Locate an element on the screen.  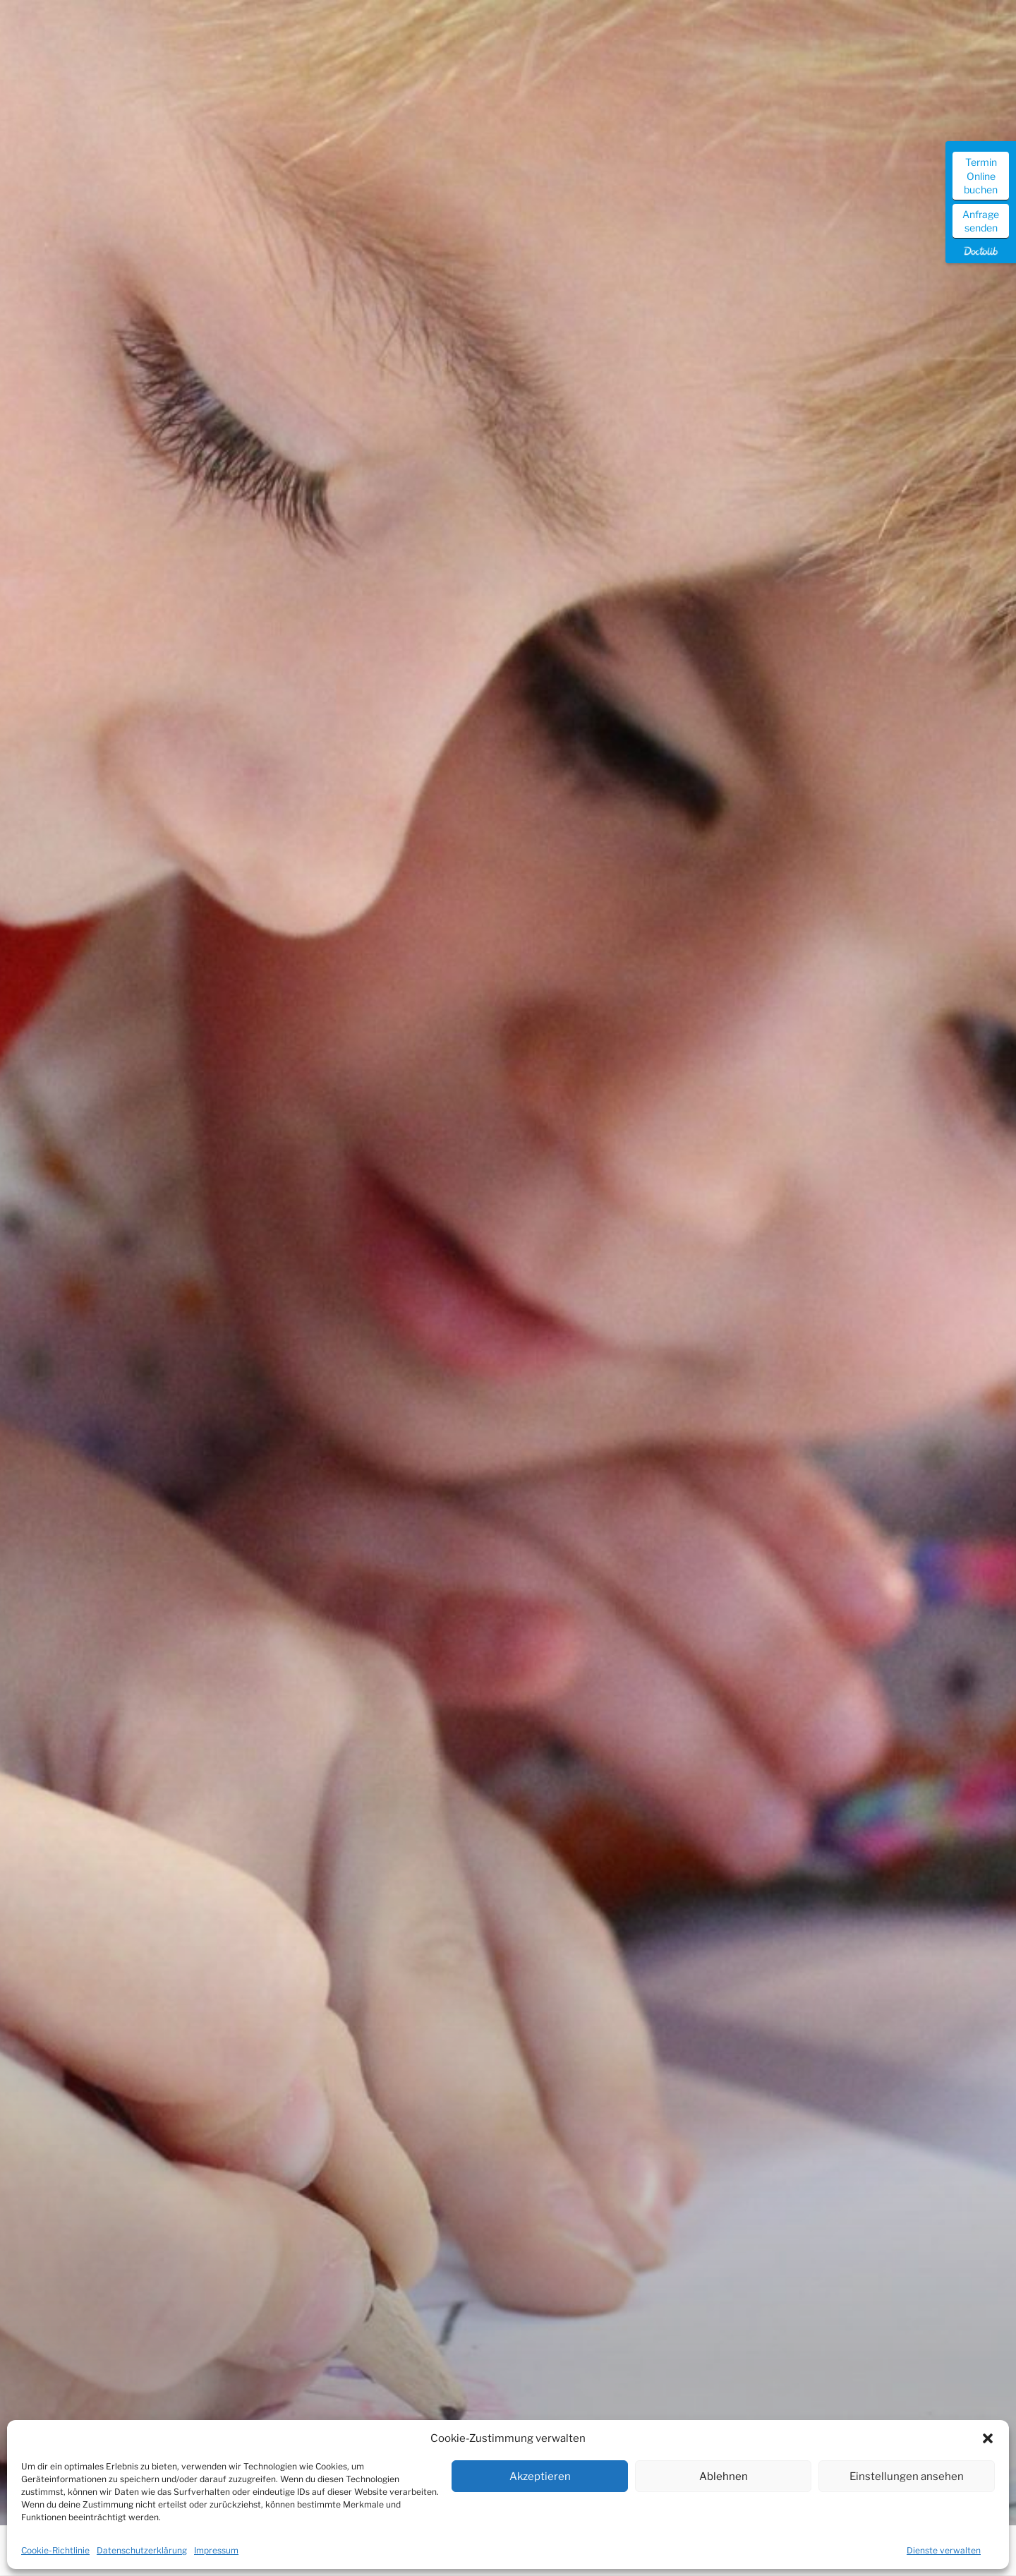
Termin Online buchen is located at coordinates (981, 175).